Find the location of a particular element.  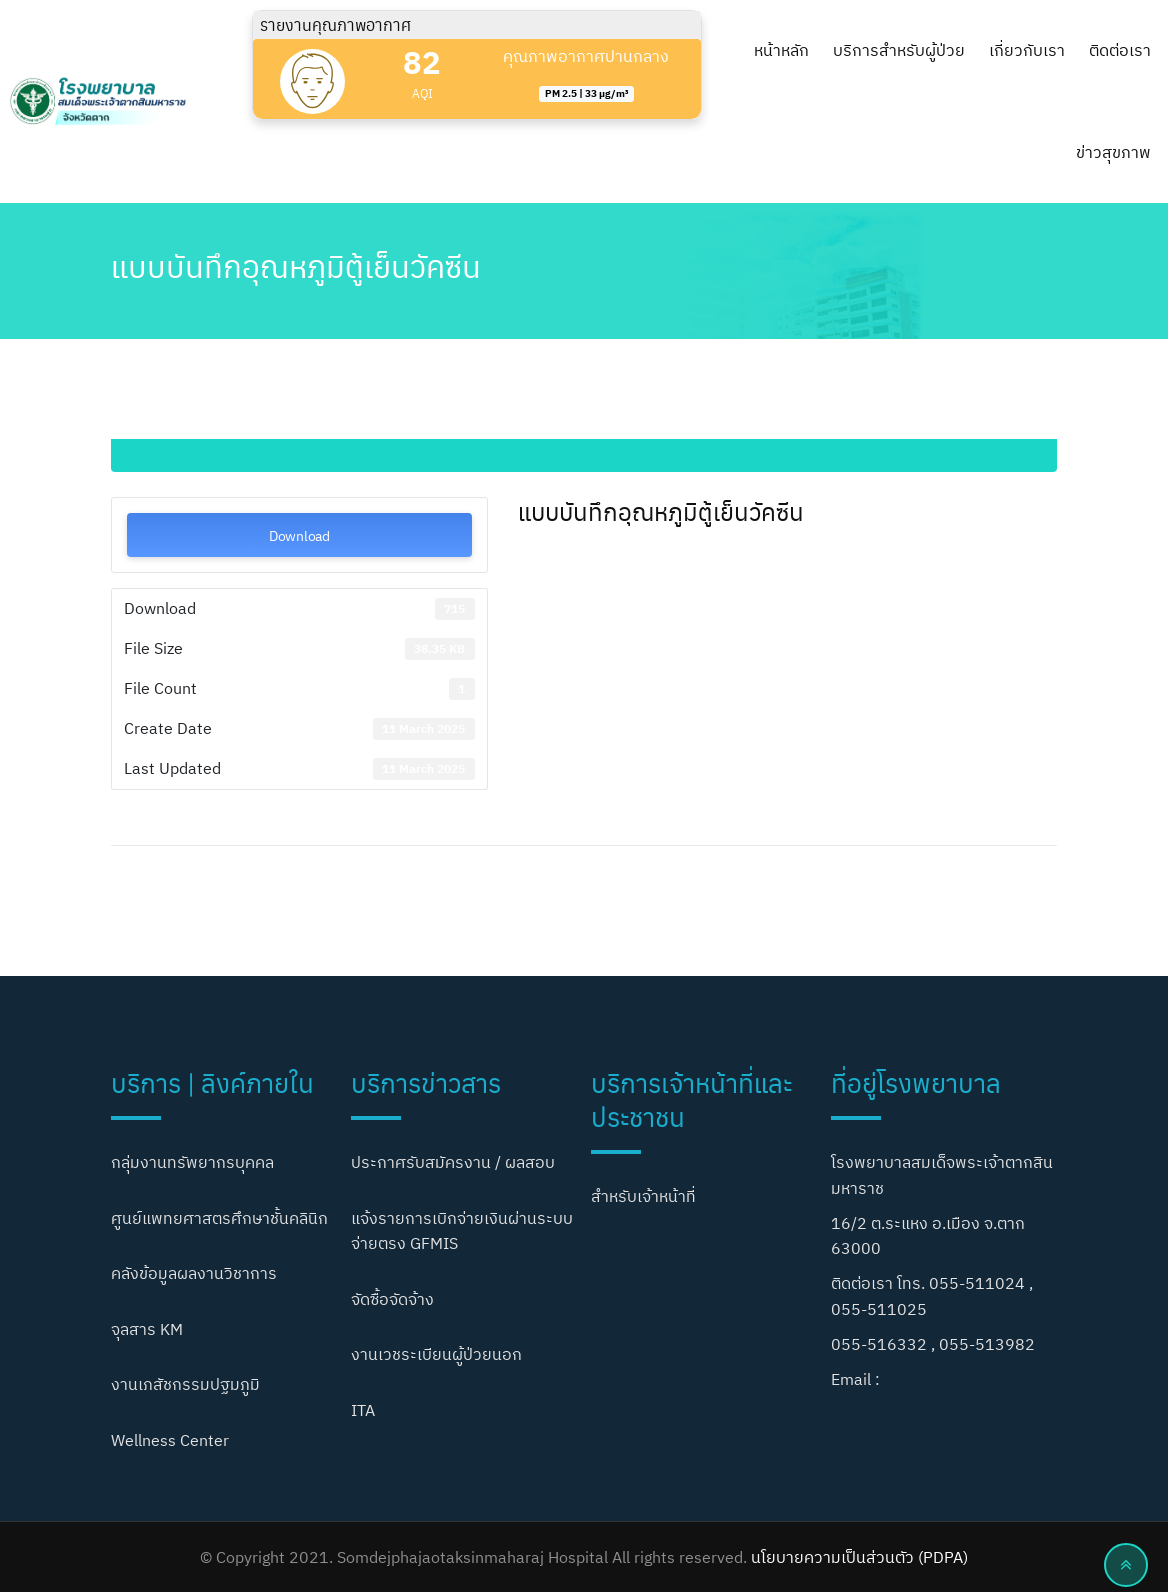

บริการสำหรับผู้ป่วย is located at coordinates (899, 50).